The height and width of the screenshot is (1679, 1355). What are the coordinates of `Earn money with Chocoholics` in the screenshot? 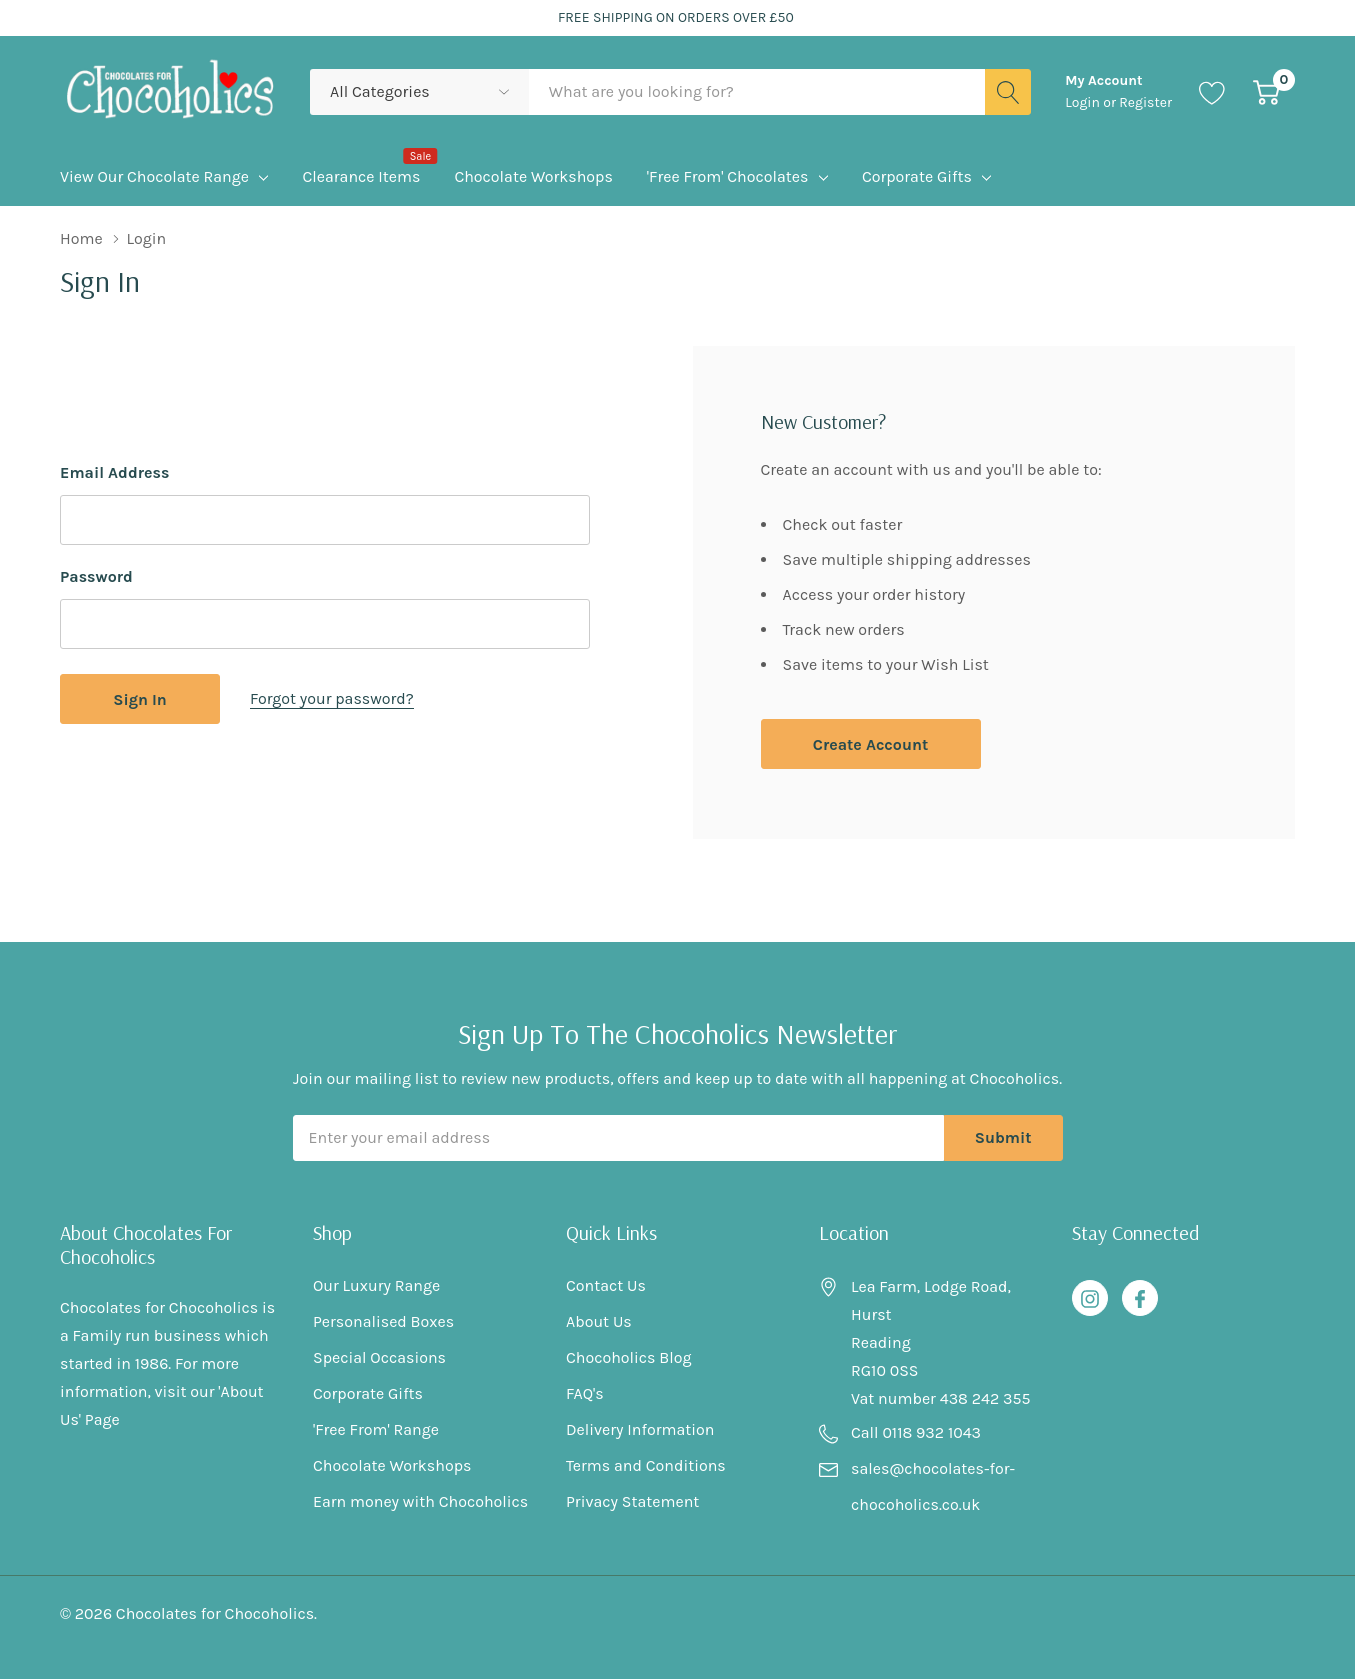 It's located at (420, 1501).